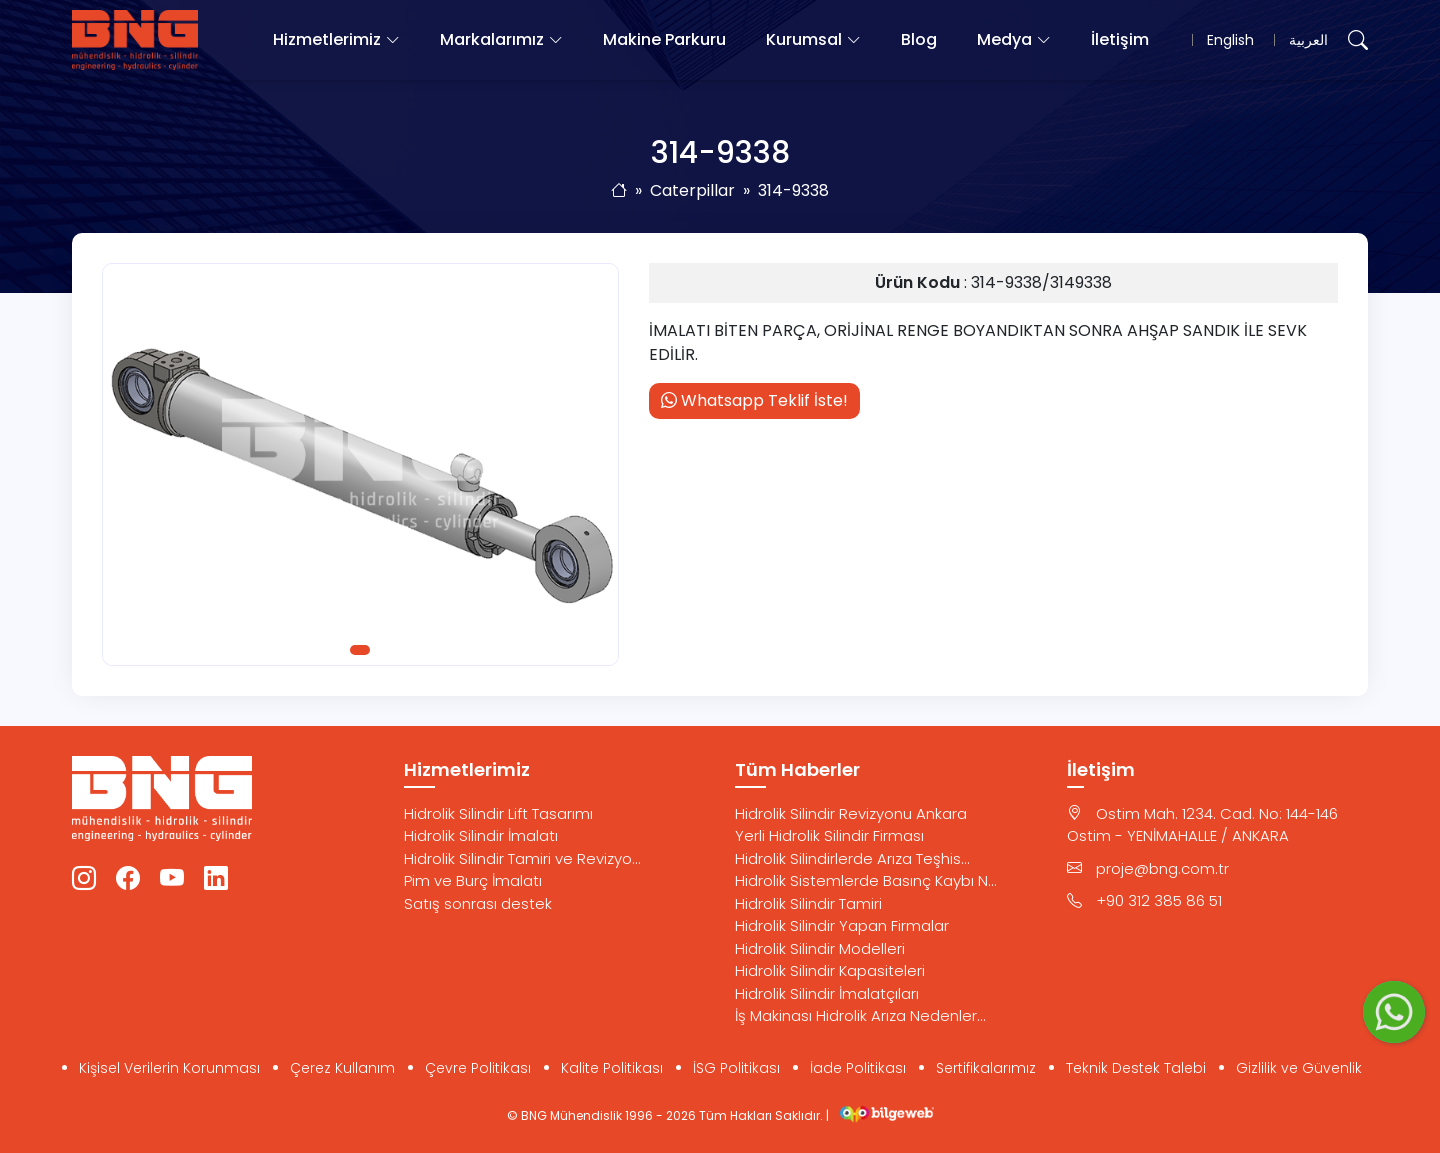  What do you see at coordinates (481, 835) in the screenshot?
I see `Hidrolik Silindir İmalatı` at bounding box center [481, 835].